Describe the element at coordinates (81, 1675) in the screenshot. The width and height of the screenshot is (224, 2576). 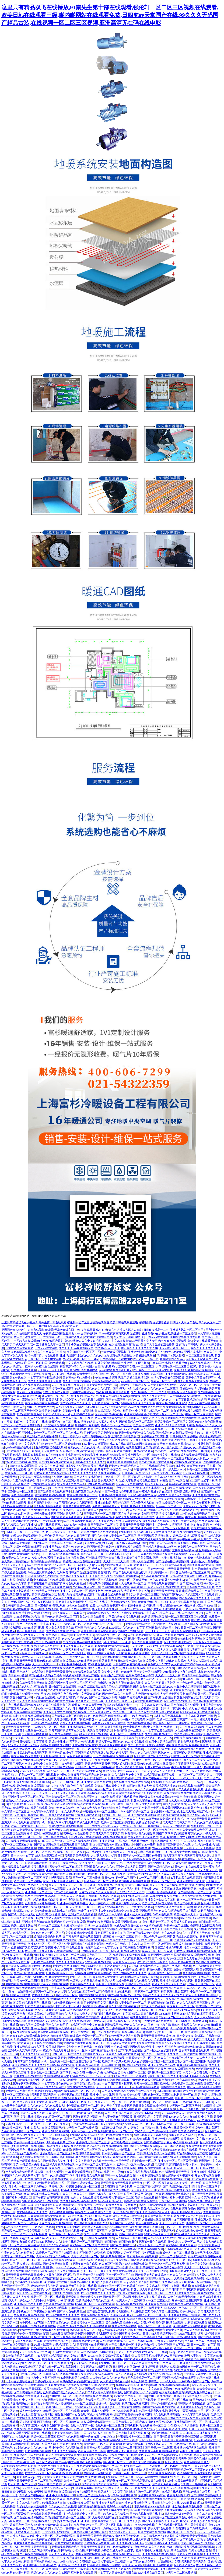
I see `91免费福利网91麻豆国产精品` at that location.